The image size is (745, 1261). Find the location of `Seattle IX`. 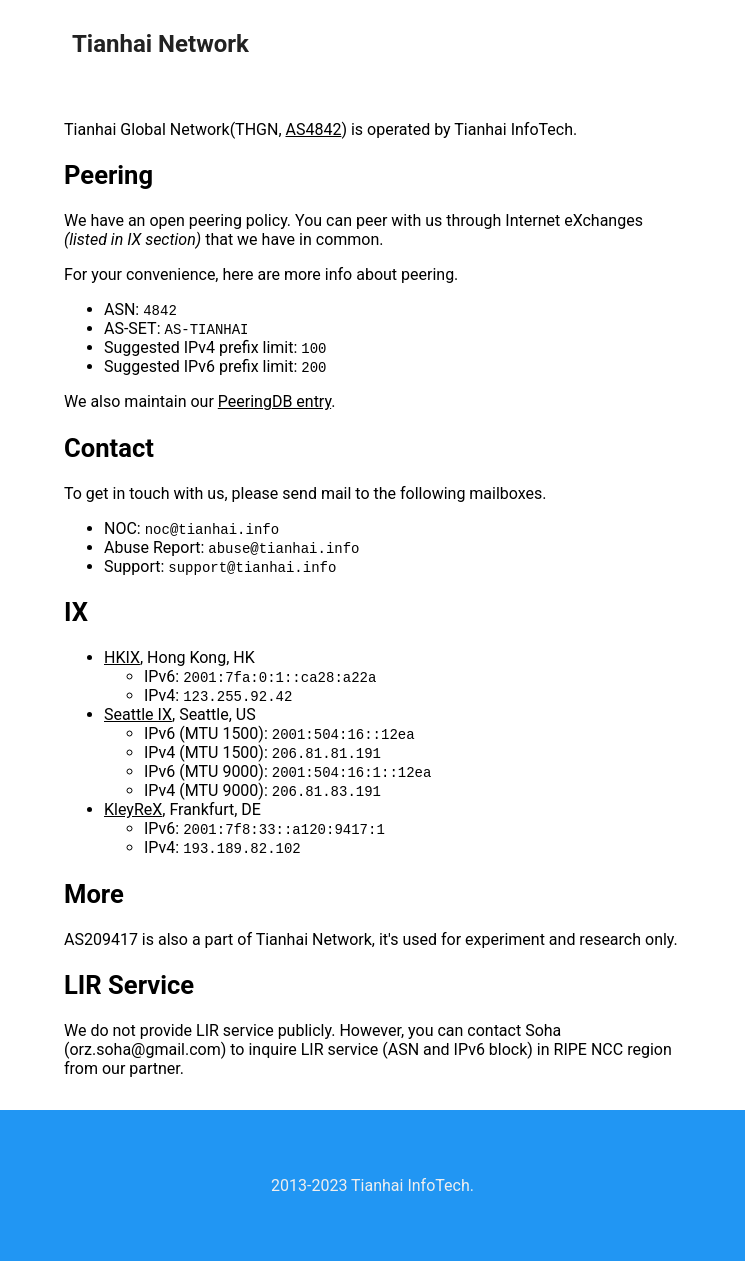

Seattle IX is located at coordinates (138, 714).